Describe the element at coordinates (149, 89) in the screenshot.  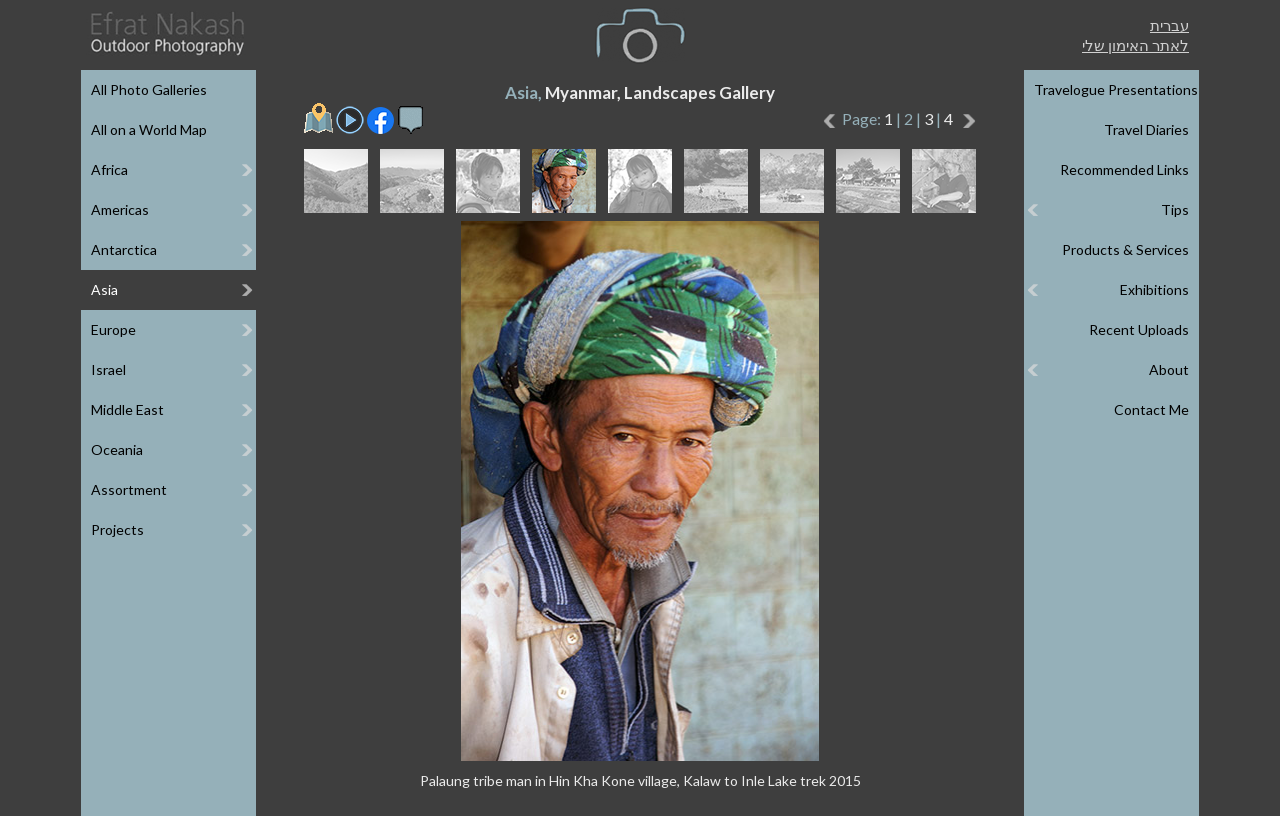
I see `All Photo Galleries` at that location.